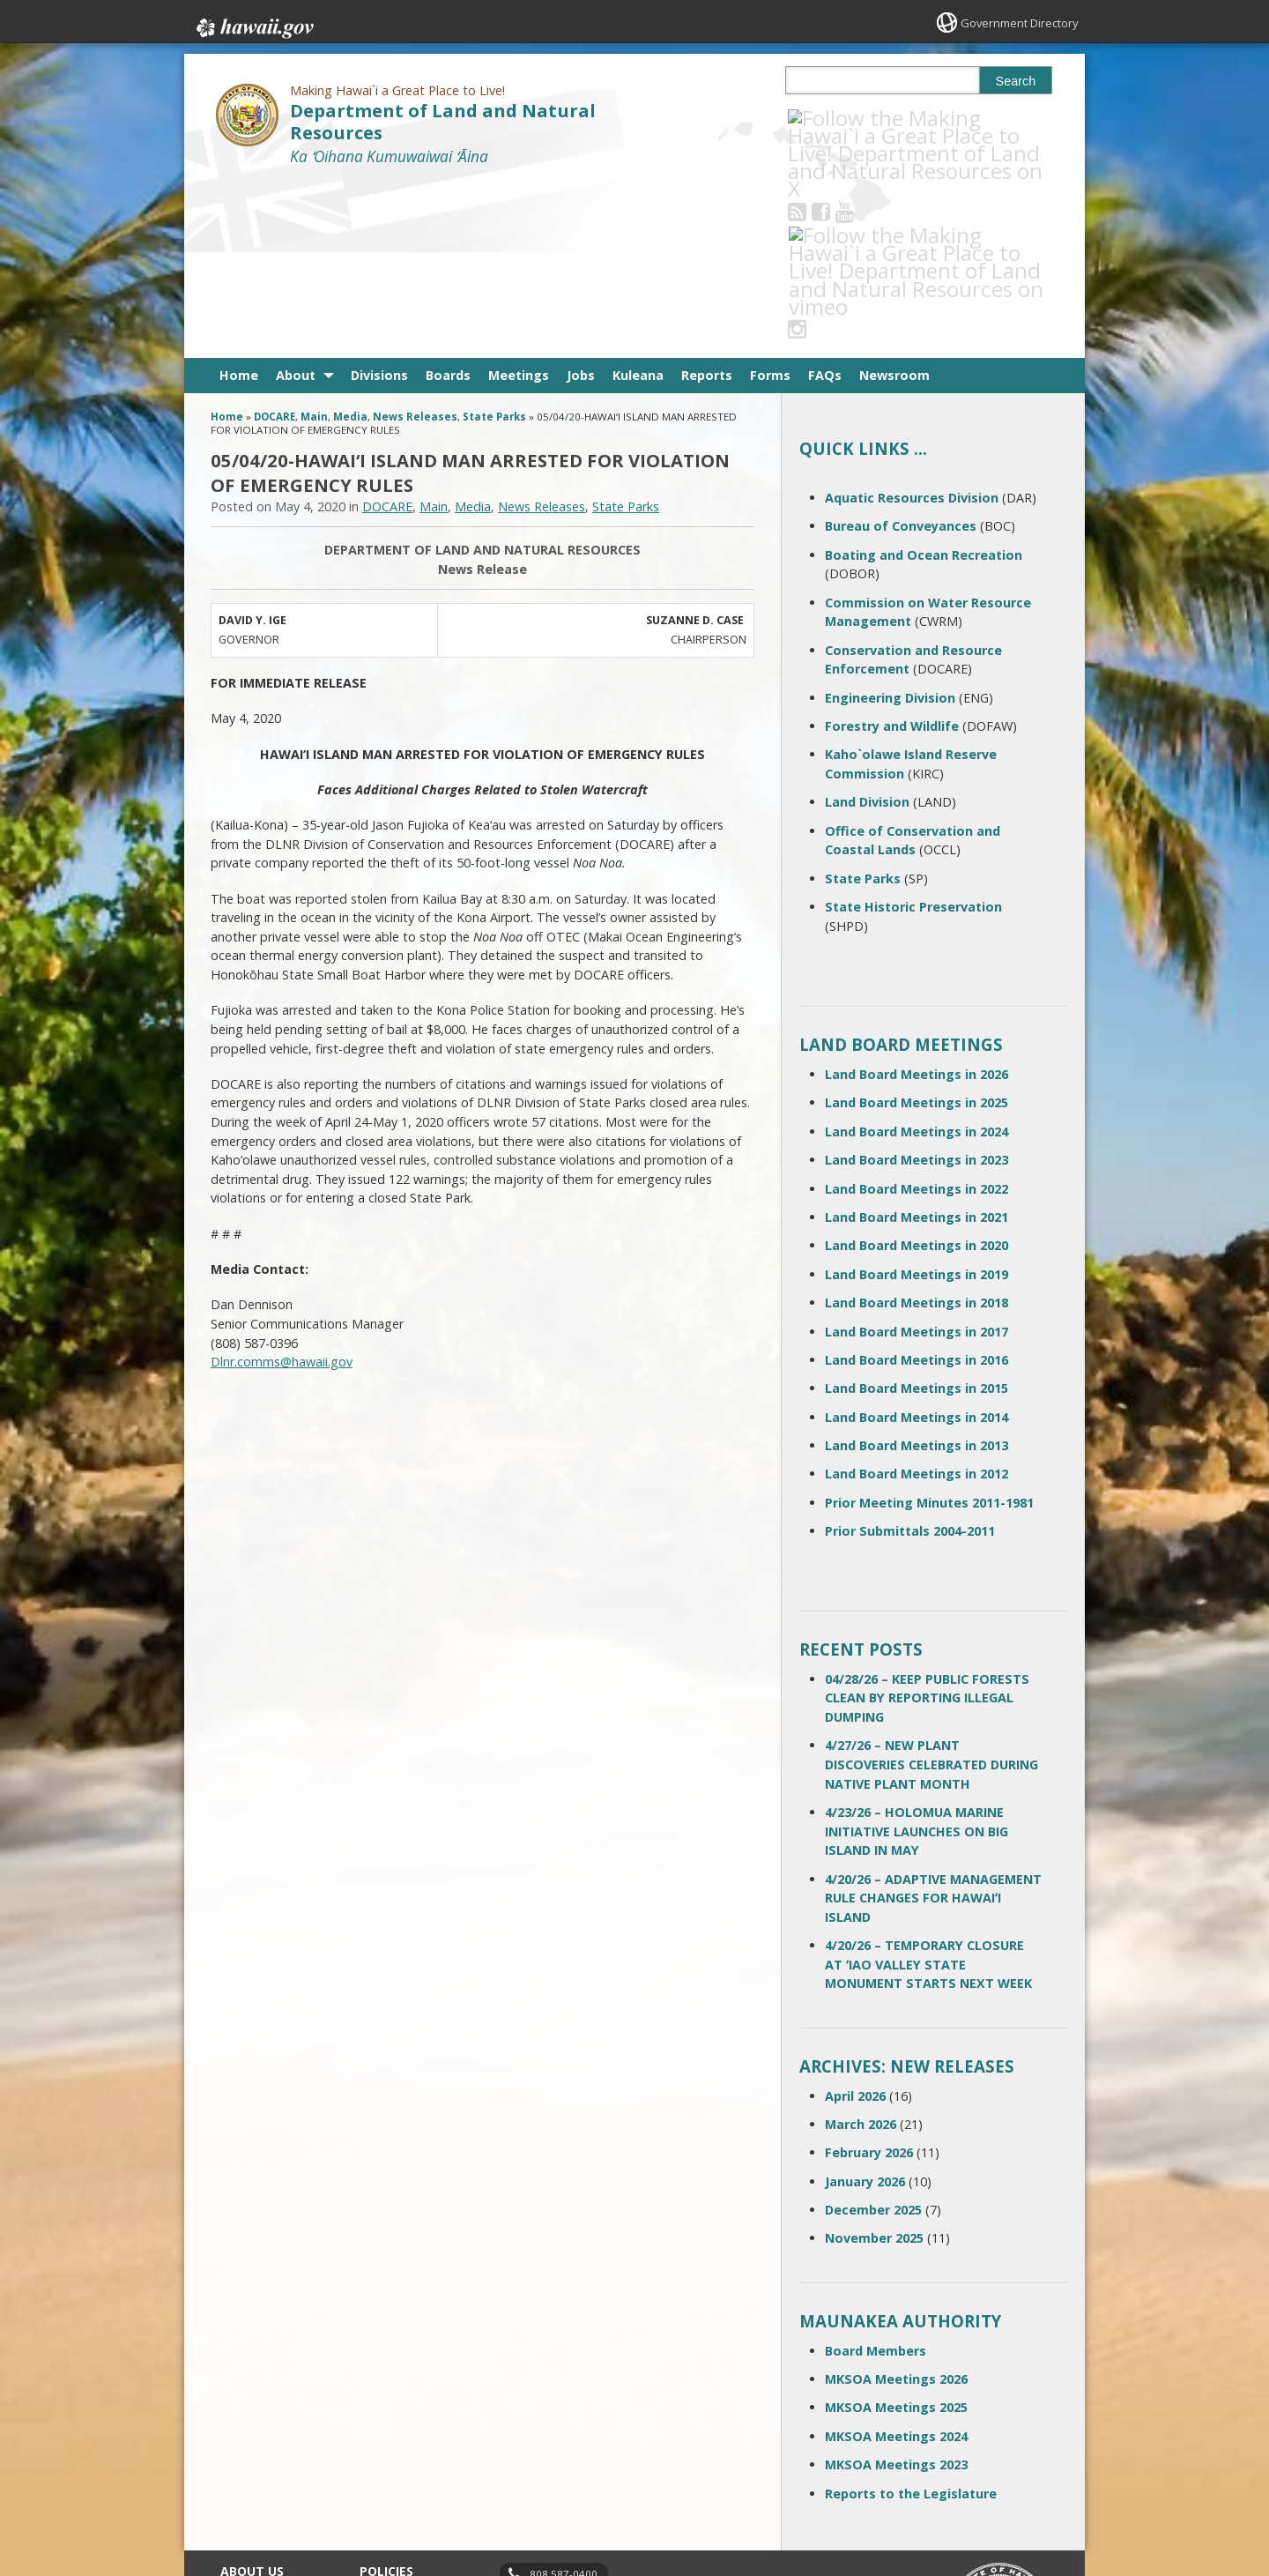 The height and width of the screenshot is (2576, 1269). What do you see at coordinates (867, 625) in the screenshot?
I see `Land Division` at bounding box center [867, 625].